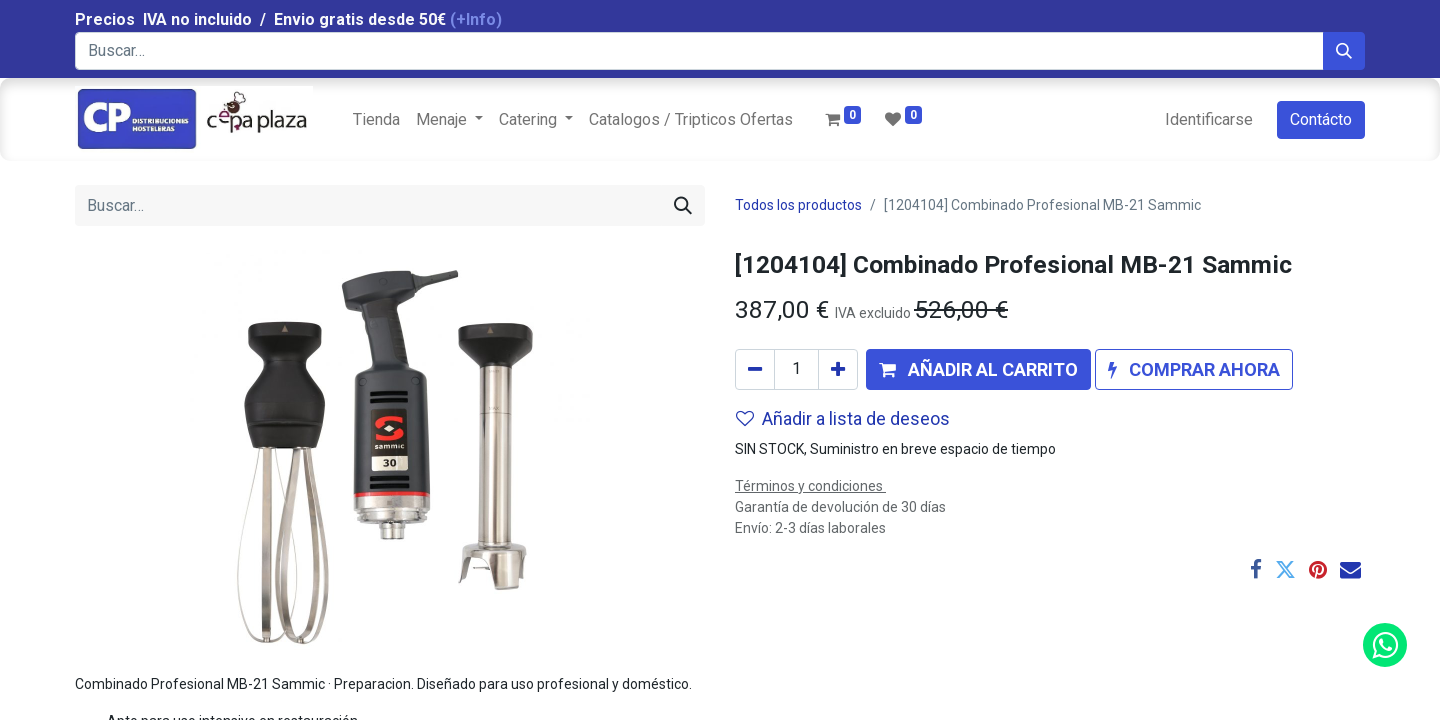 Image resolution: width=1440 pixels, height=720 pixels. I want to click on [Agregue uno], so click(838, 369).